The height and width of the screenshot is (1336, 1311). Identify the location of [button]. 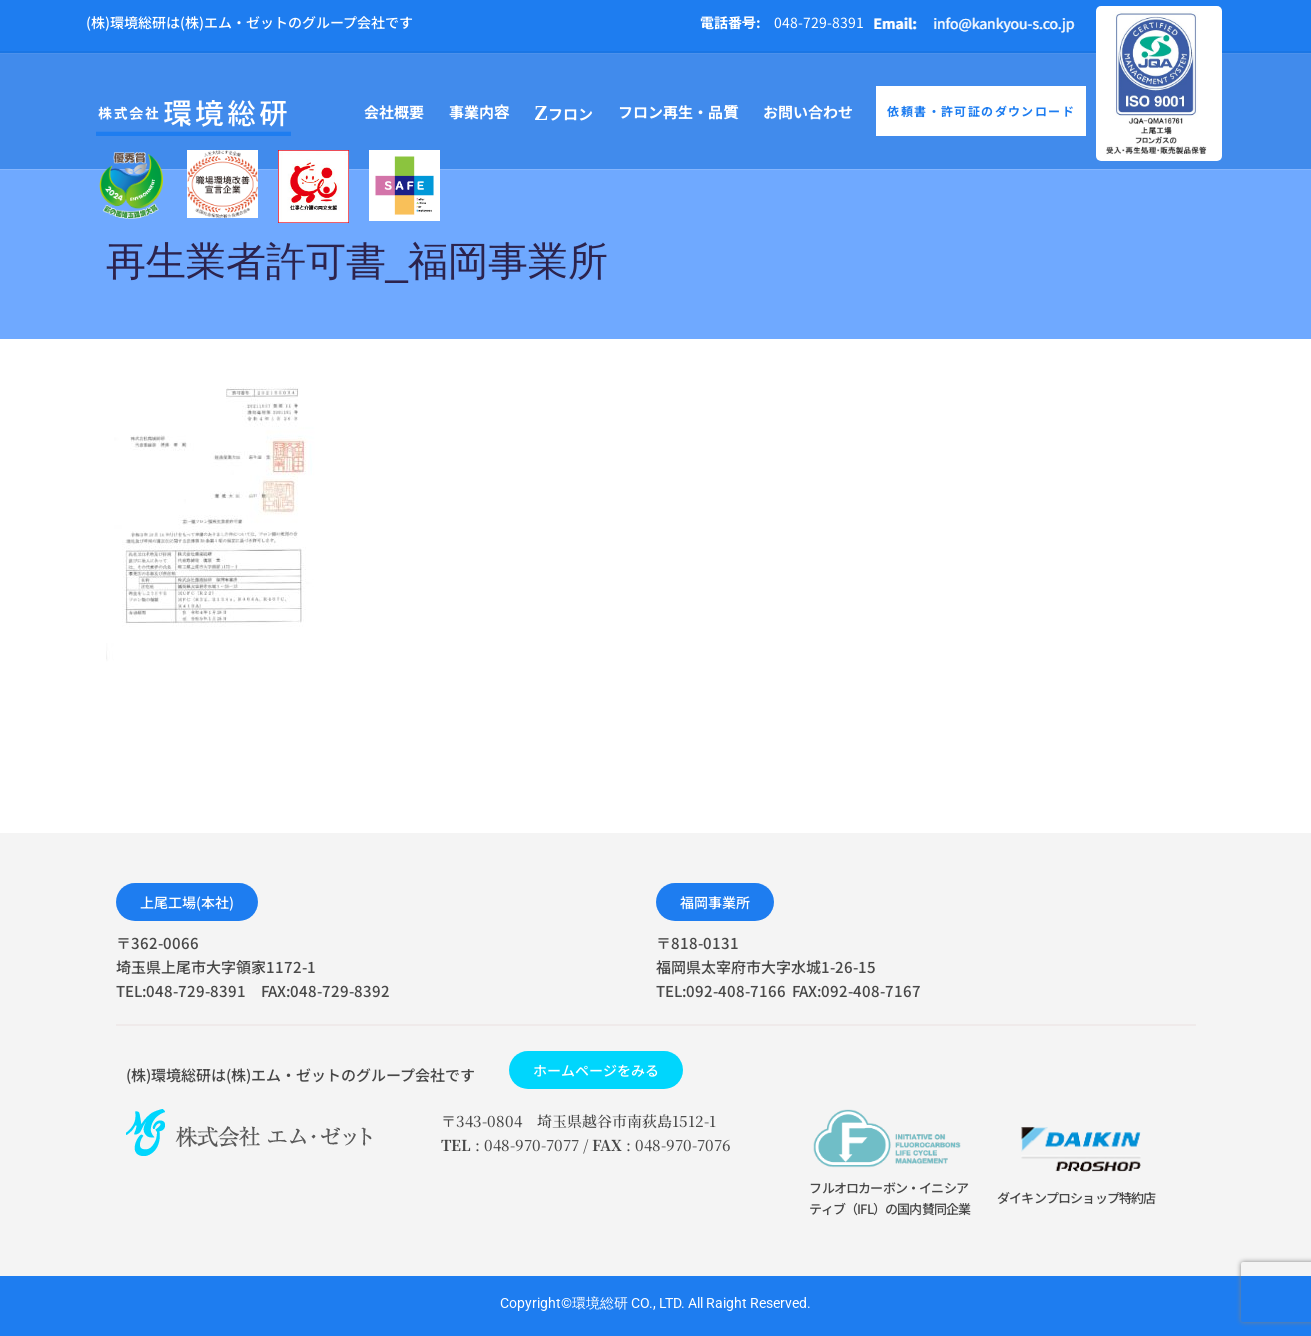
(187, 902).